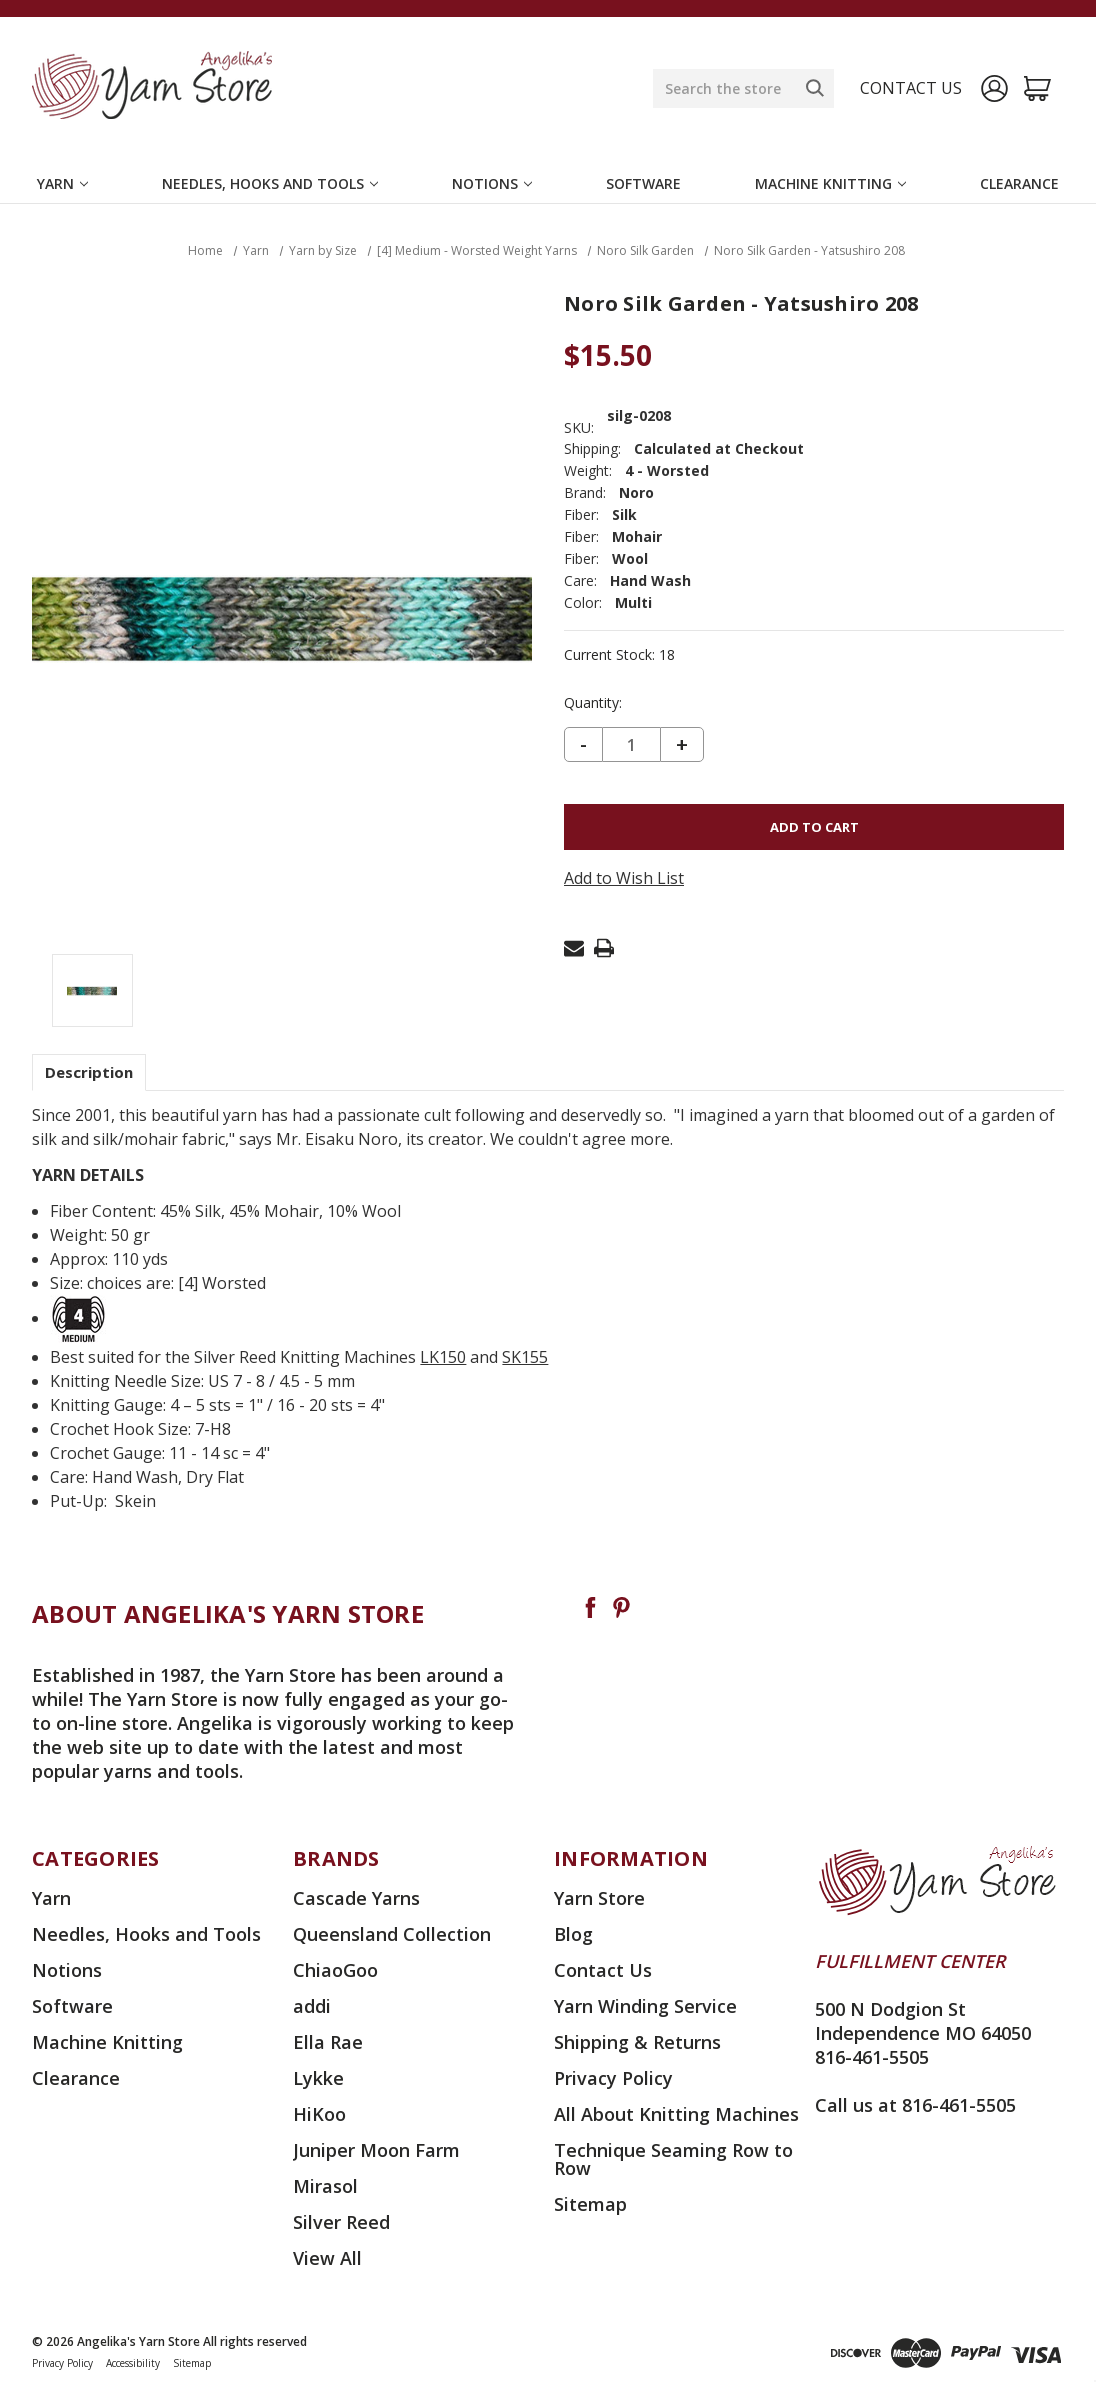 Image resolution: width=1096 pixels, height=2382 pixels. I want to click on Description, so click(89, 1072).